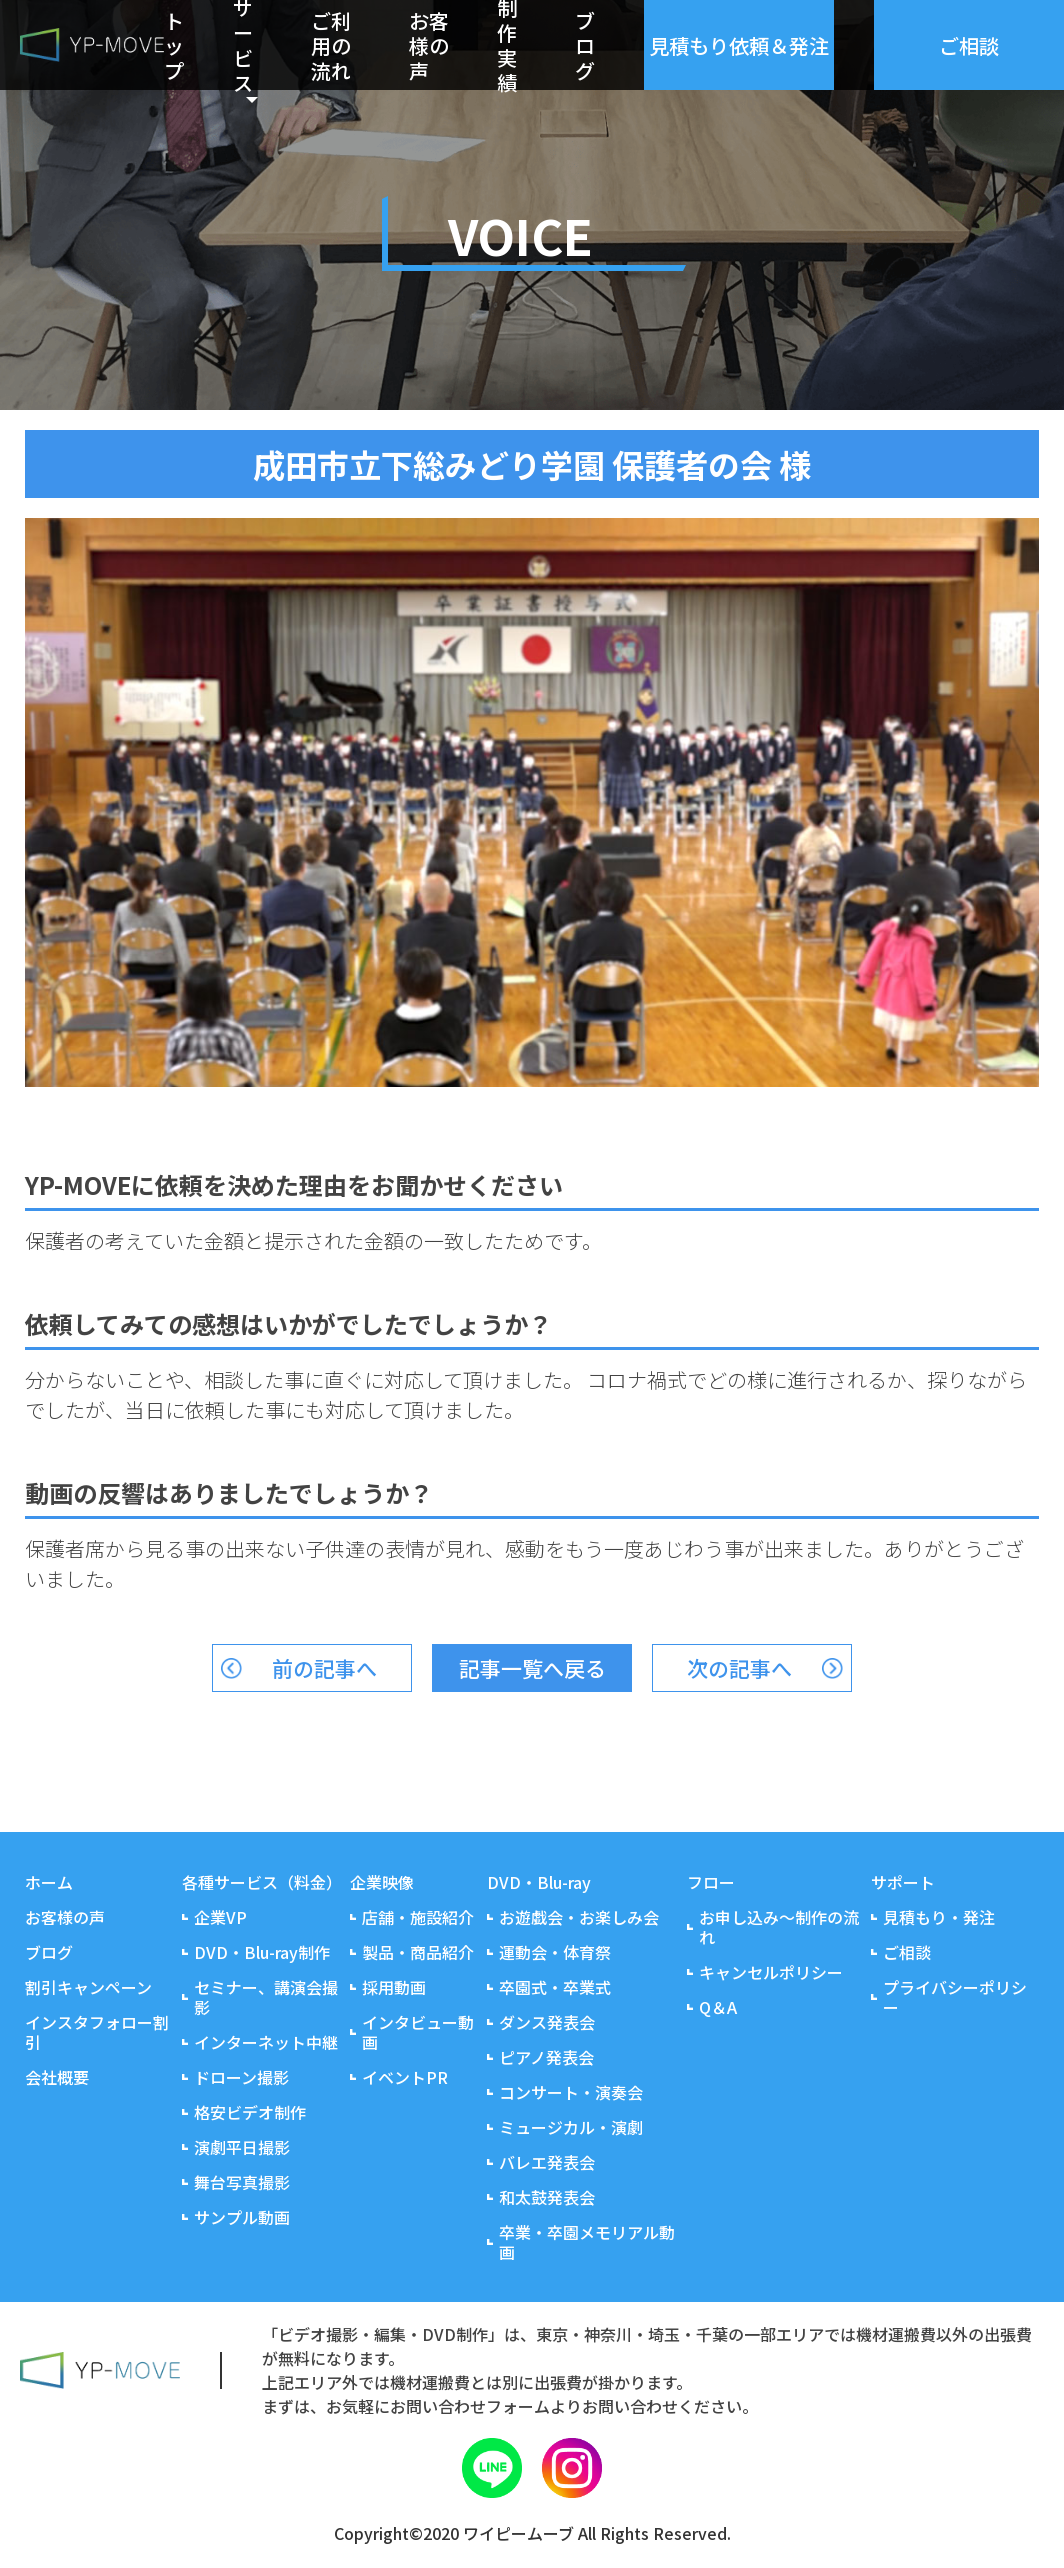  I want to click on 前の記事へ, so click(324, 1668).